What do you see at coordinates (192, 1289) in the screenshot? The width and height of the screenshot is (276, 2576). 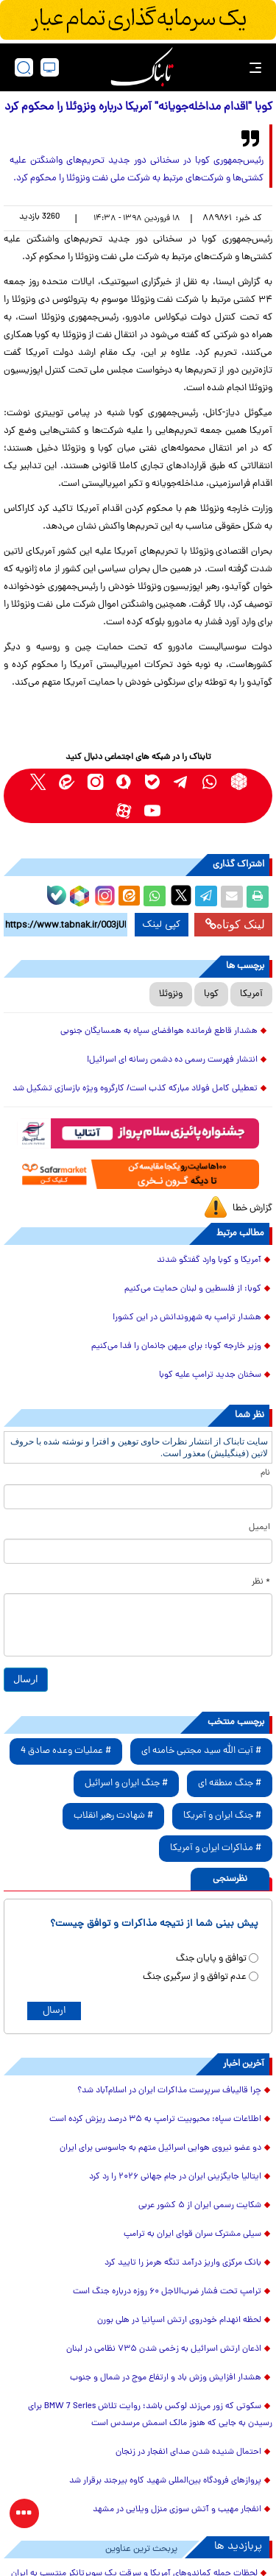 I see `کوبا: از فلسطین و لبنان حمایت می‌کنیم` at bounding box center [192, 1289].